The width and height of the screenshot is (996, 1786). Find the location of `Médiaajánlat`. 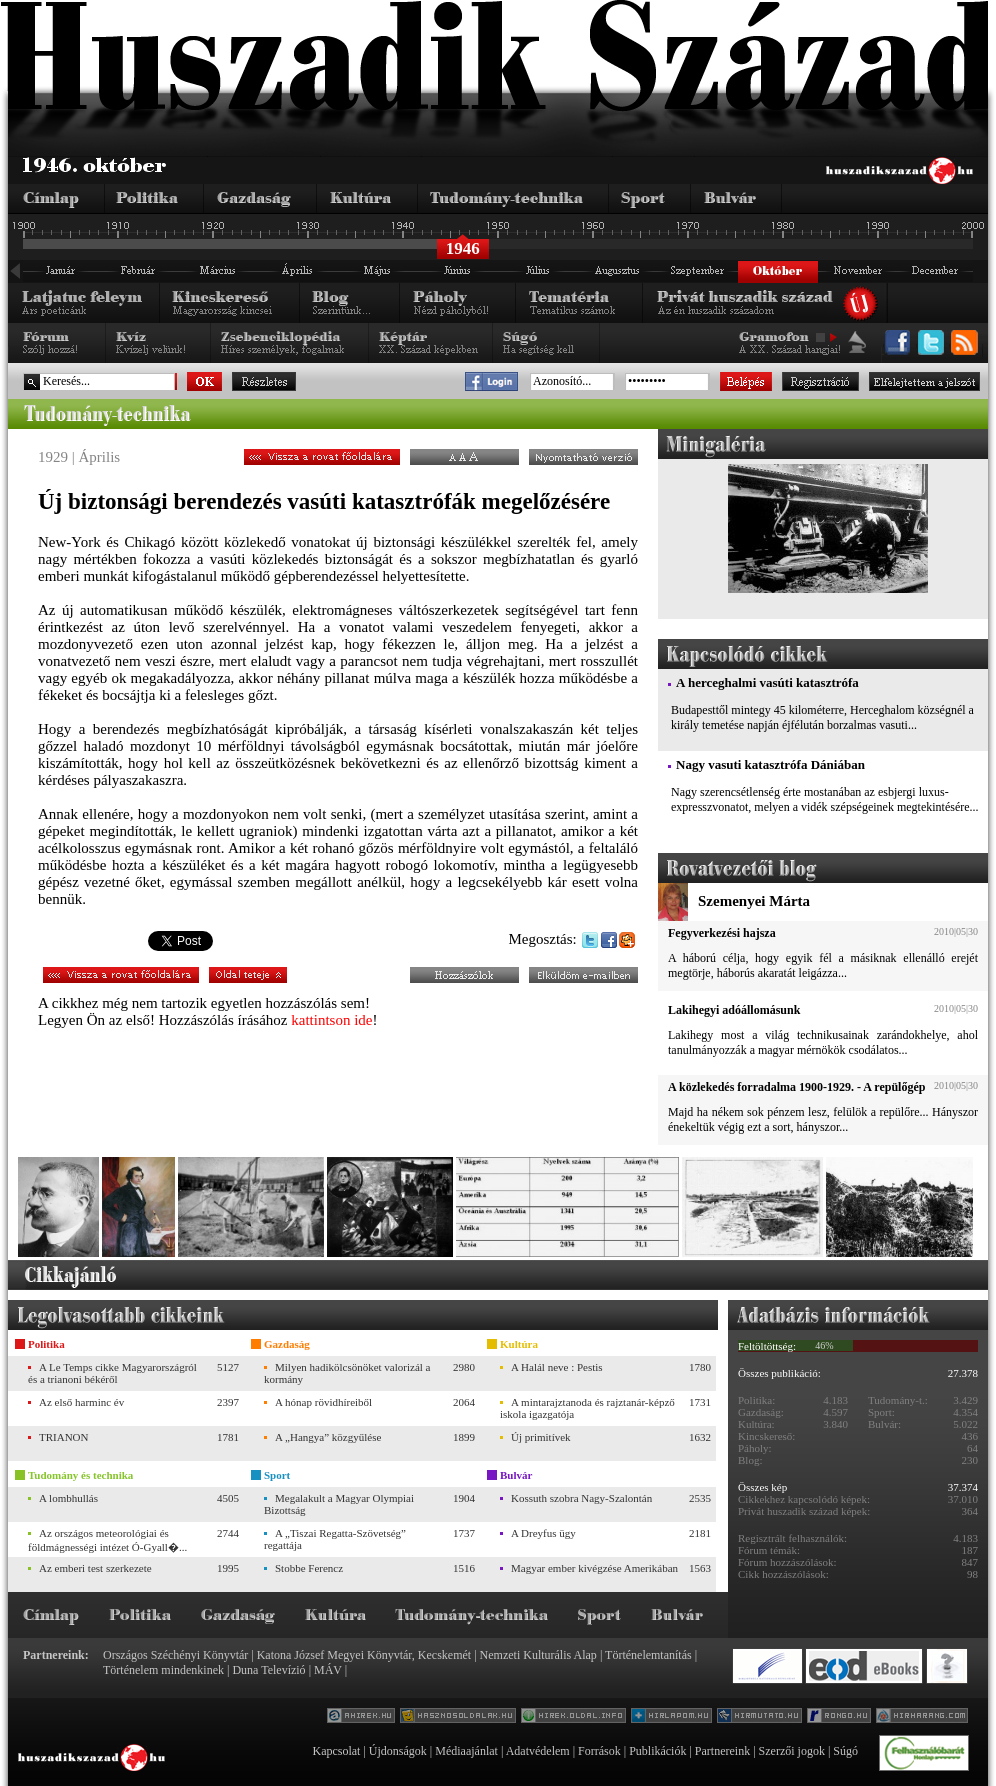

Médiaajánlat is located at coordinates (466, 1751).